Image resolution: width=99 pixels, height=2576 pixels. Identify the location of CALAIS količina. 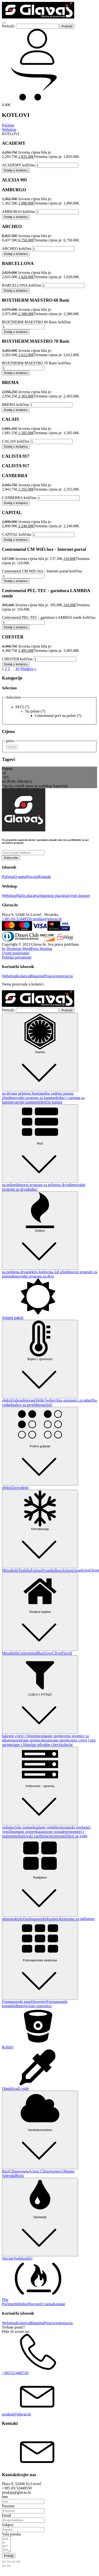
(15, 441).